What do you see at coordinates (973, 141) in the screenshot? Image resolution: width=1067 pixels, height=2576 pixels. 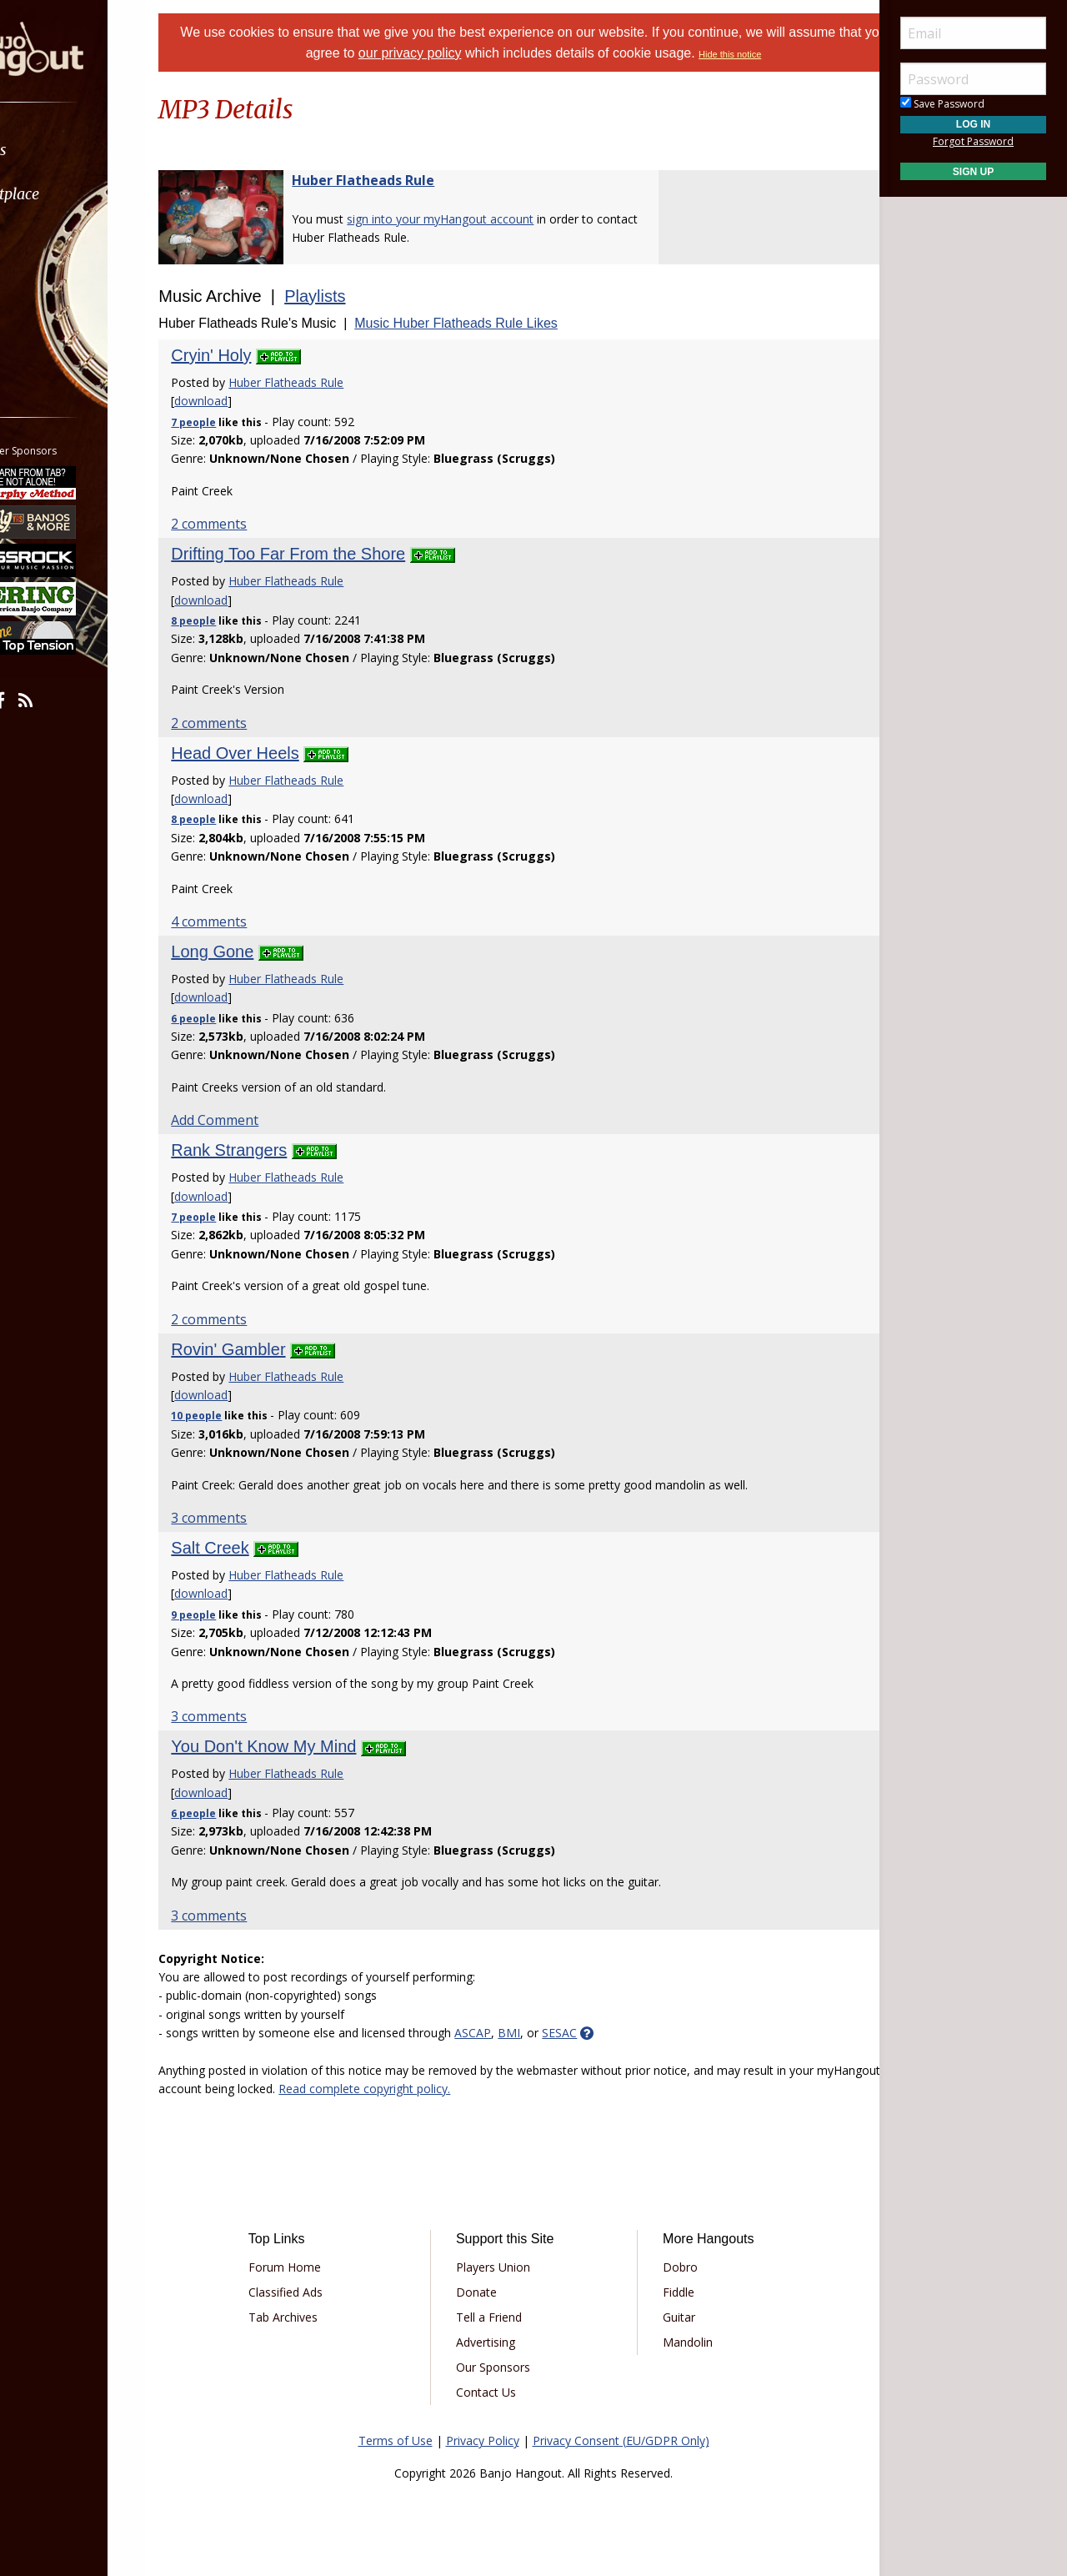 I see `Forgot Password` at bounding box center [973, 141].